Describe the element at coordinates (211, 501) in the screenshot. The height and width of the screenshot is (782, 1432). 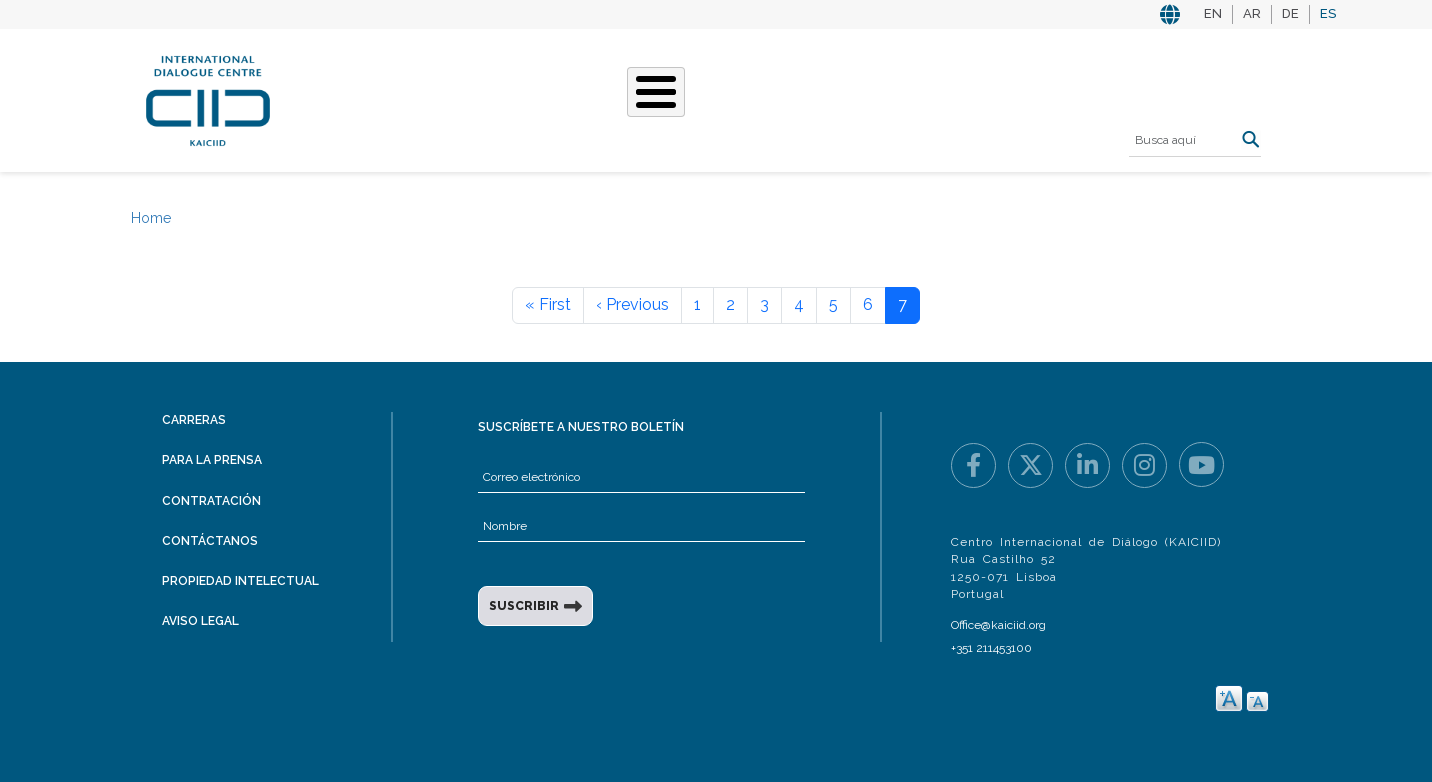
I see `Contratación` at that location.